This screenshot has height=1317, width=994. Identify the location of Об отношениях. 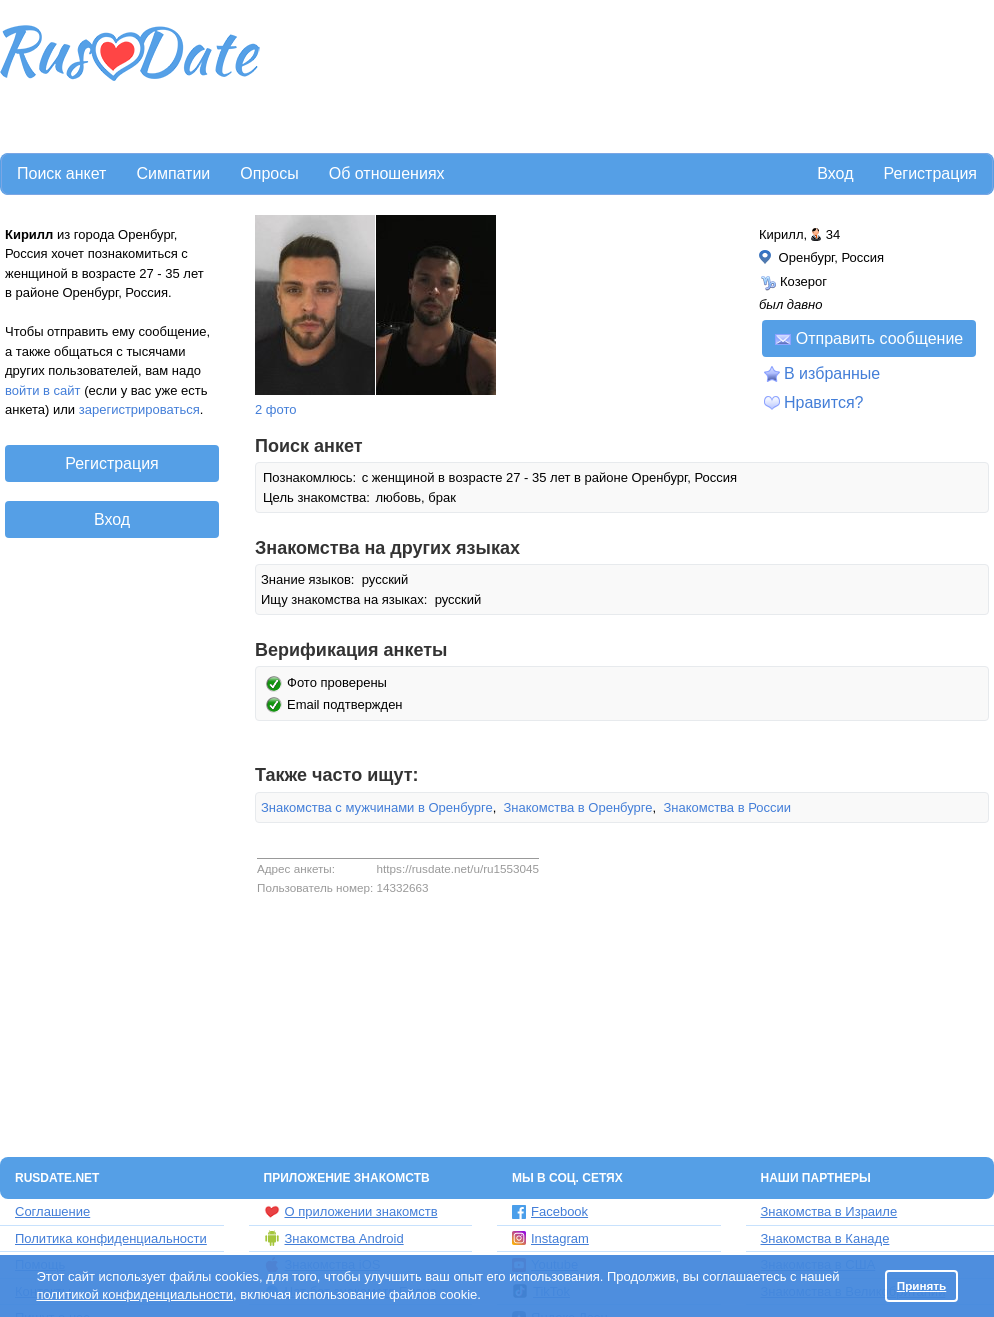
(387, 173).